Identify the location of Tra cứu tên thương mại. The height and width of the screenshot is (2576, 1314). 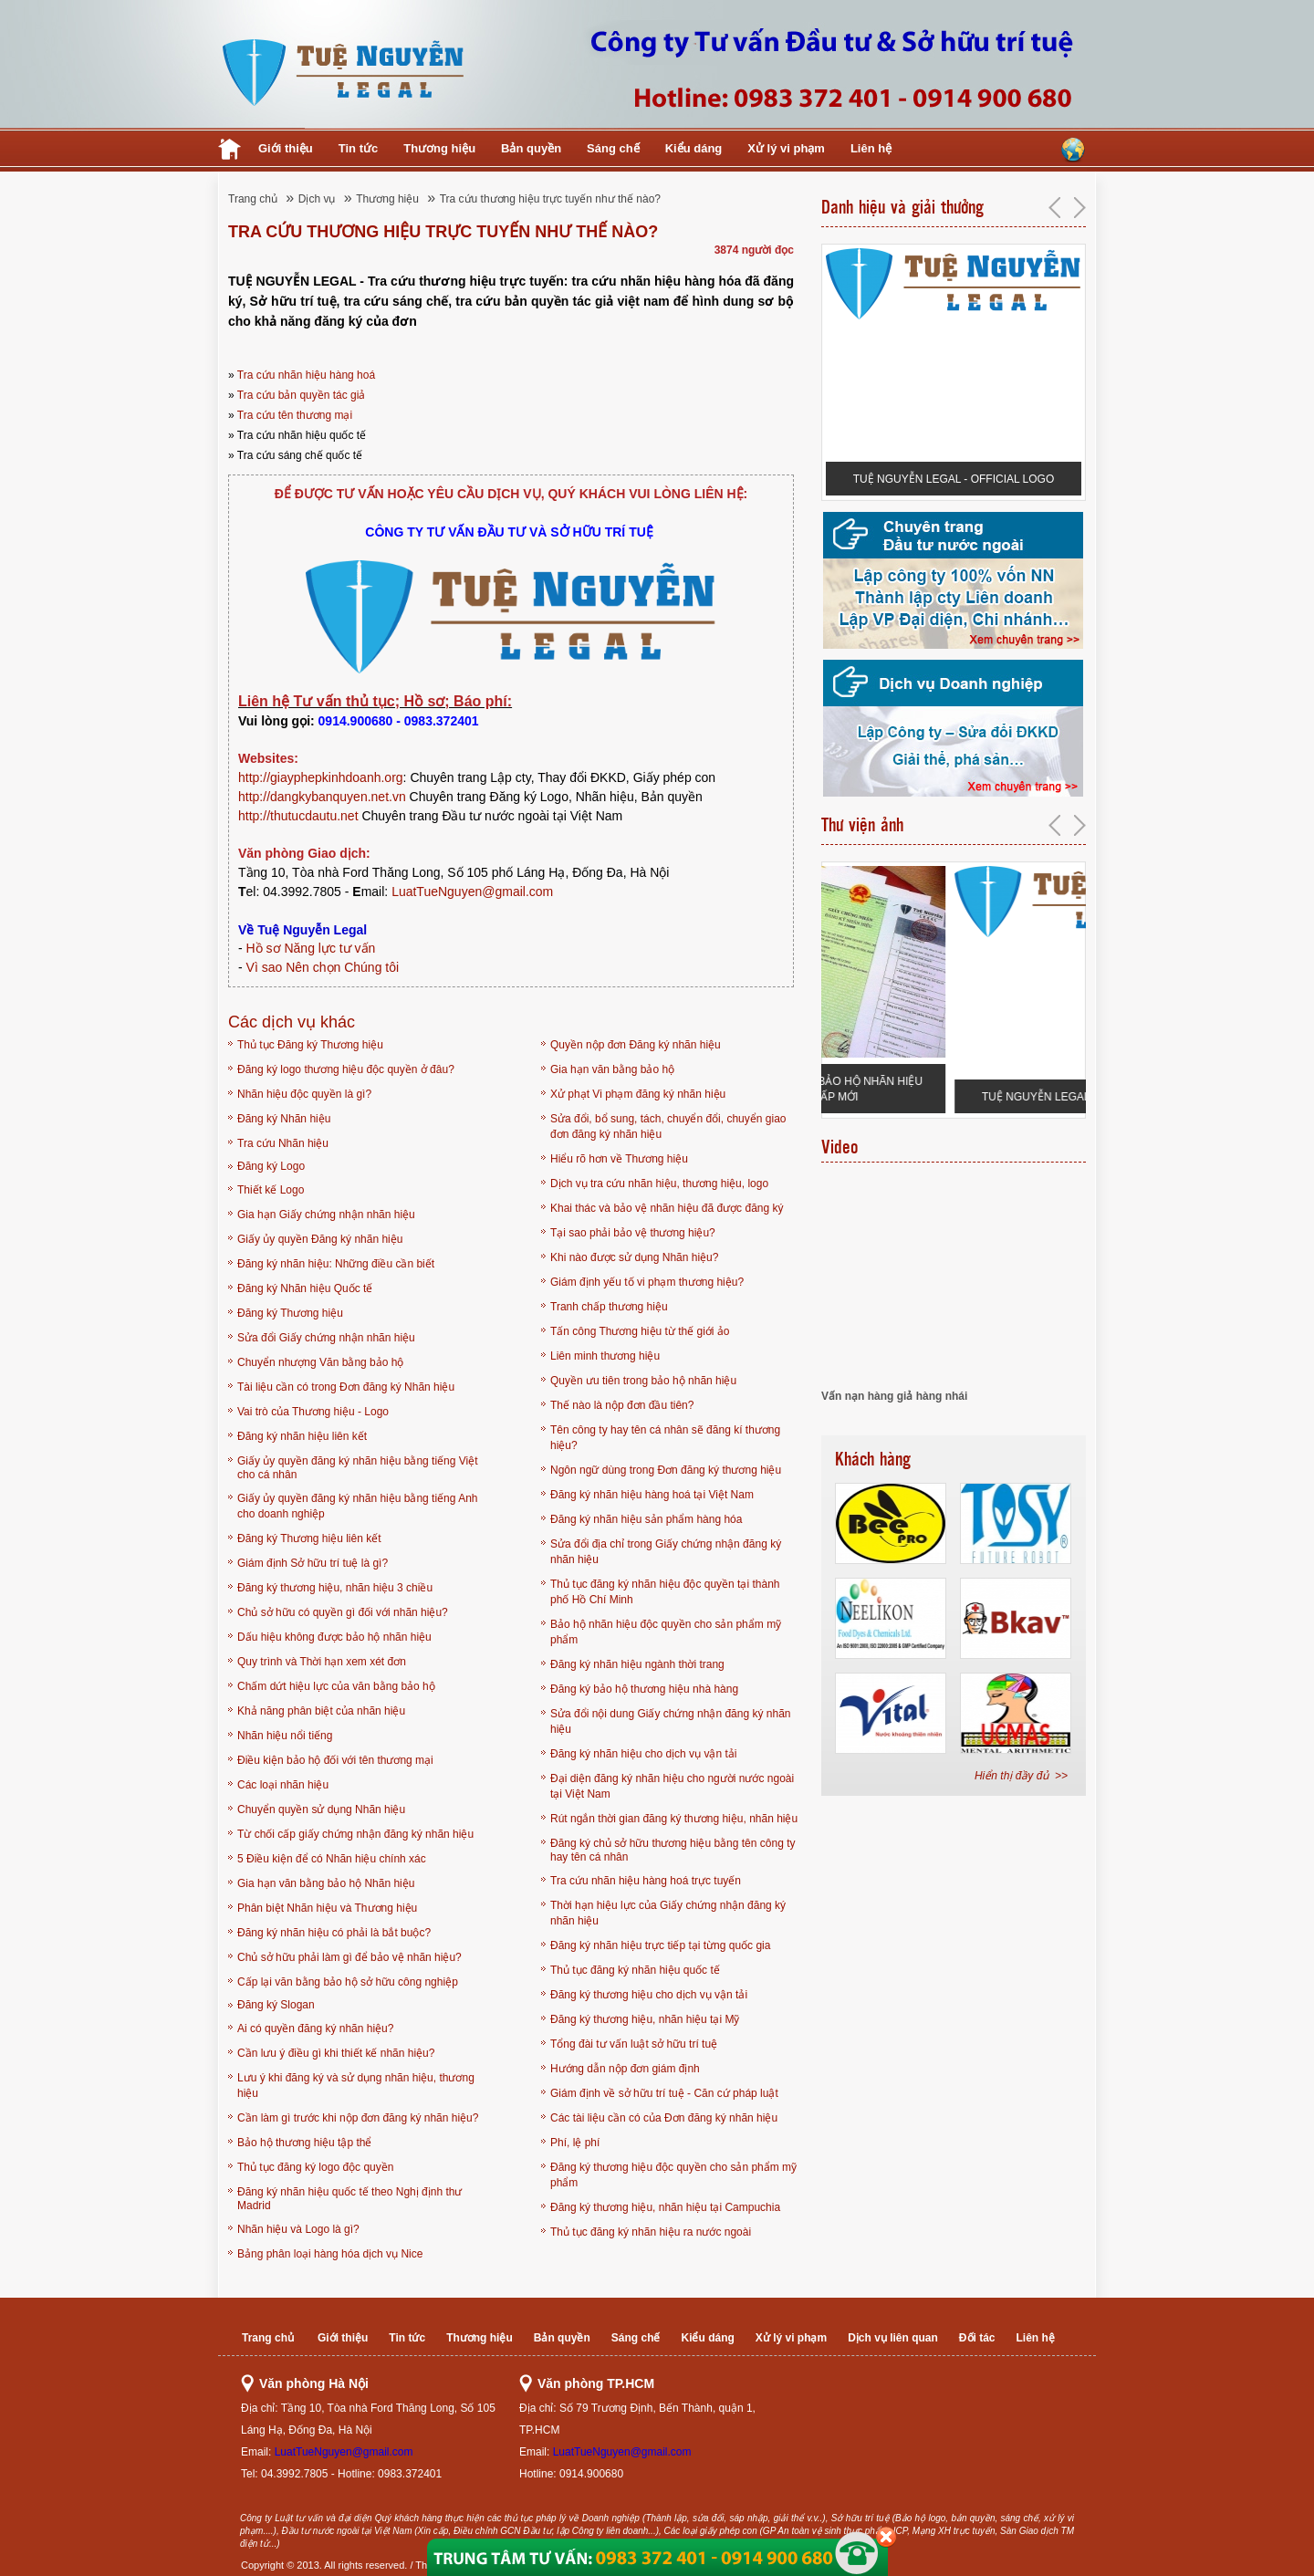
(294, 415).